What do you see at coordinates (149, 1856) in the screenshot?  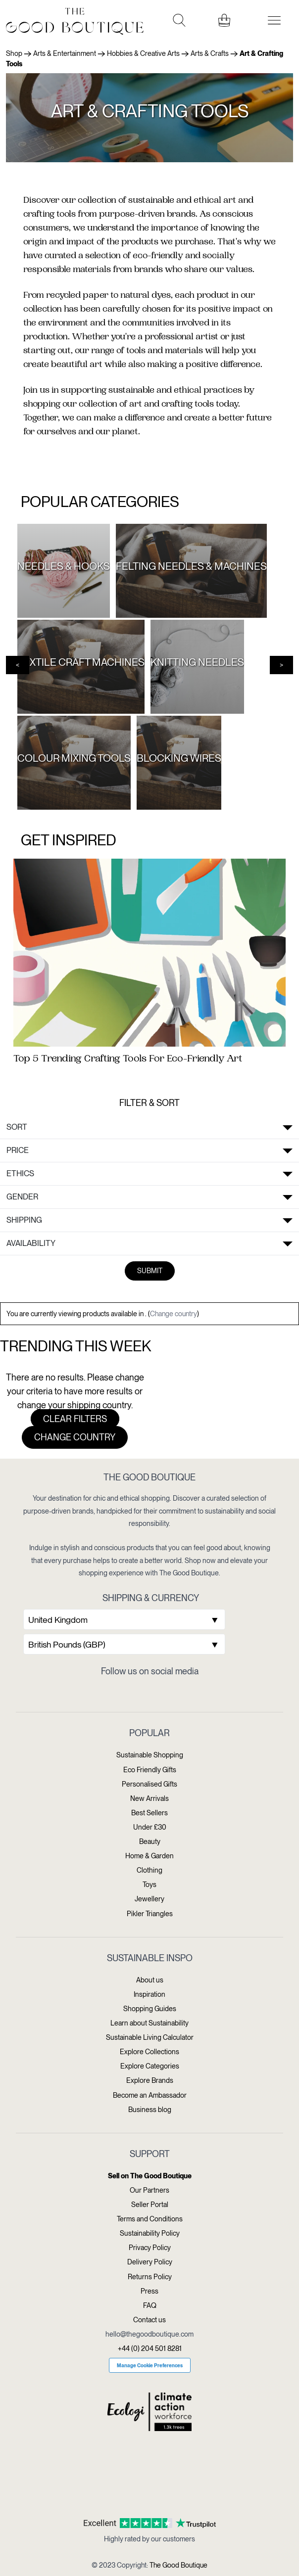 I see `Home & Garden` at bounding box center [149, 1856].